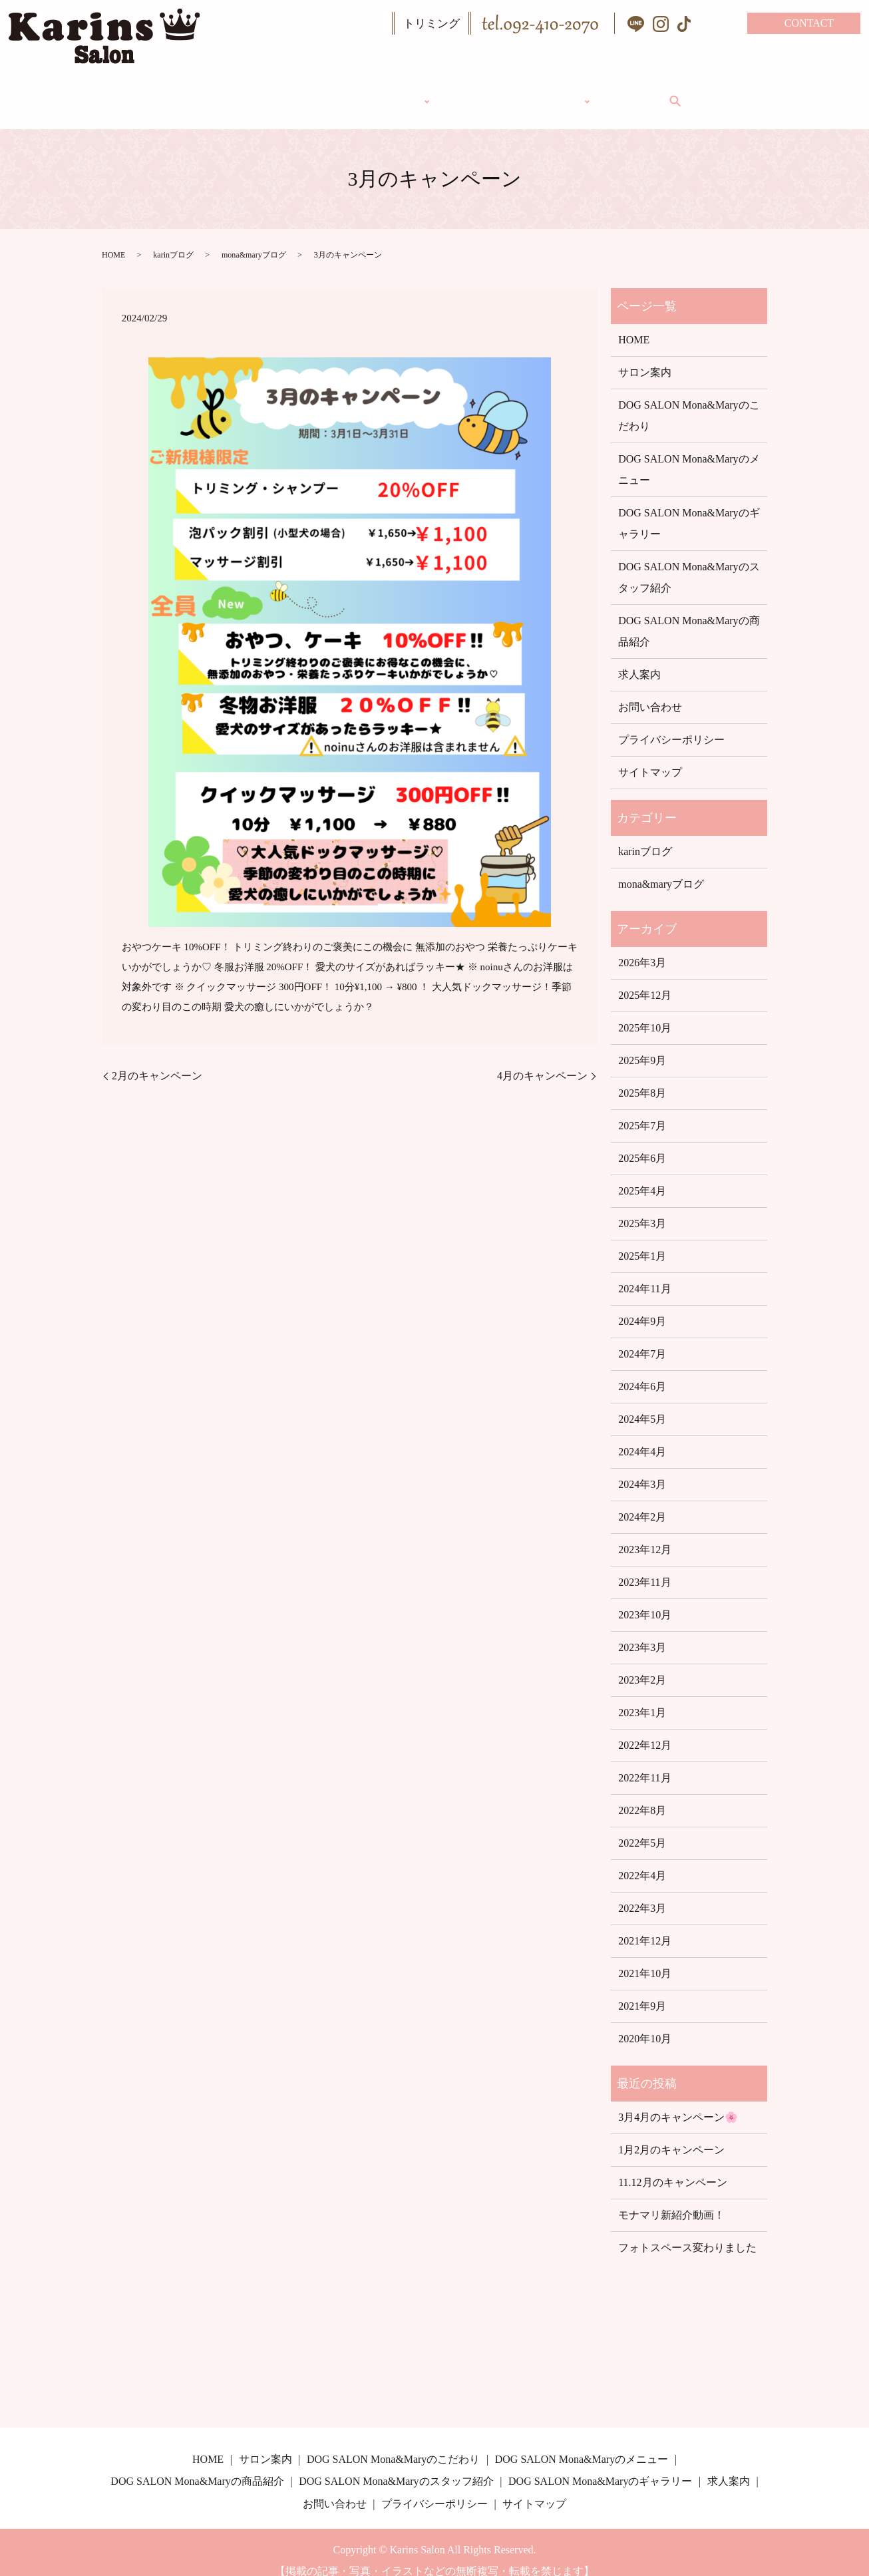  Describe the element at coordinates (687, 2231) in the screenshot. I see `フォトスペース変わりました` at that location.